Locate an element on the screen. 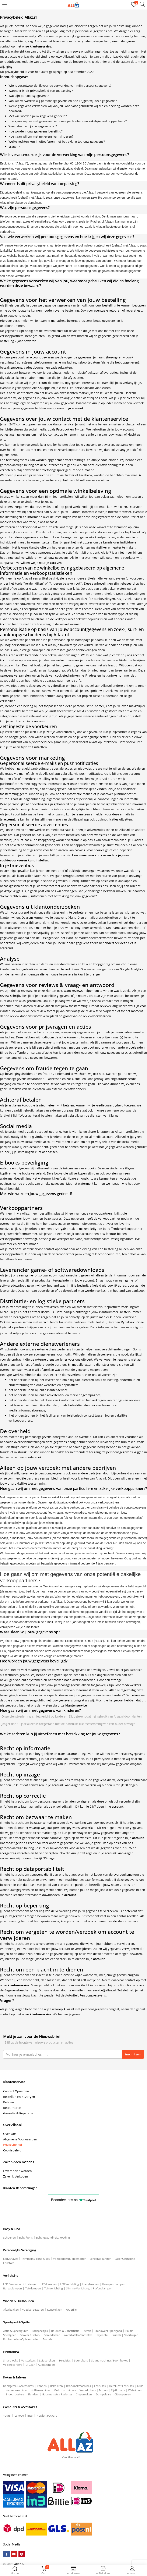 The height and width of the screenshot is (2576, 147). Bouwen & Constructie is located at coordinates (65, 2331).